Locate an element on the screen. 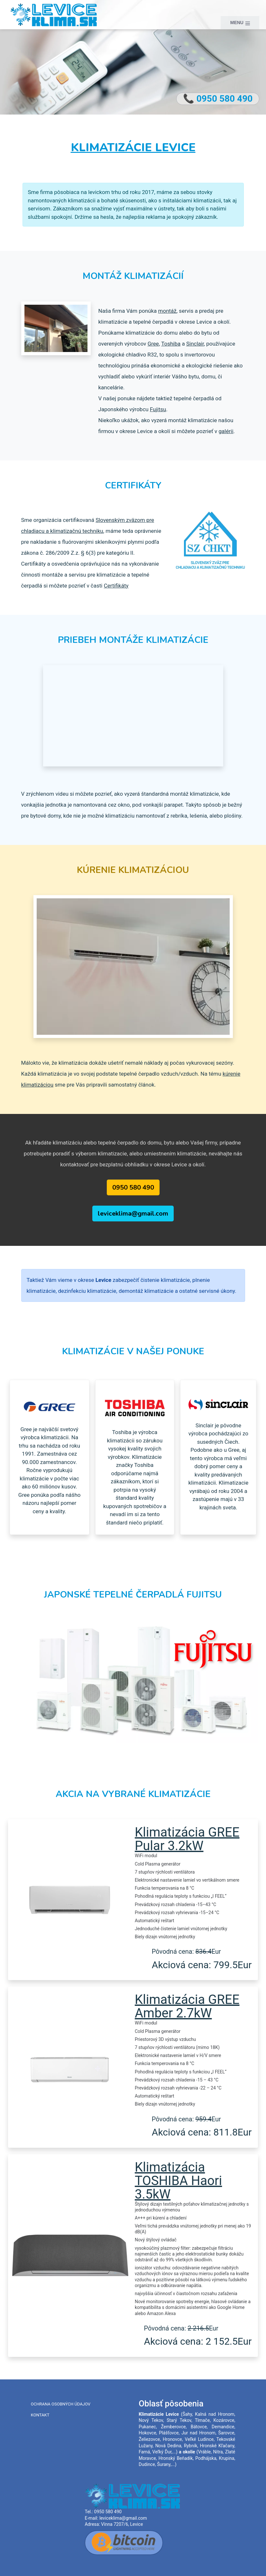 The image size is (266, 2576). Hronské Kľačany is located at coordinates (217, 2445).